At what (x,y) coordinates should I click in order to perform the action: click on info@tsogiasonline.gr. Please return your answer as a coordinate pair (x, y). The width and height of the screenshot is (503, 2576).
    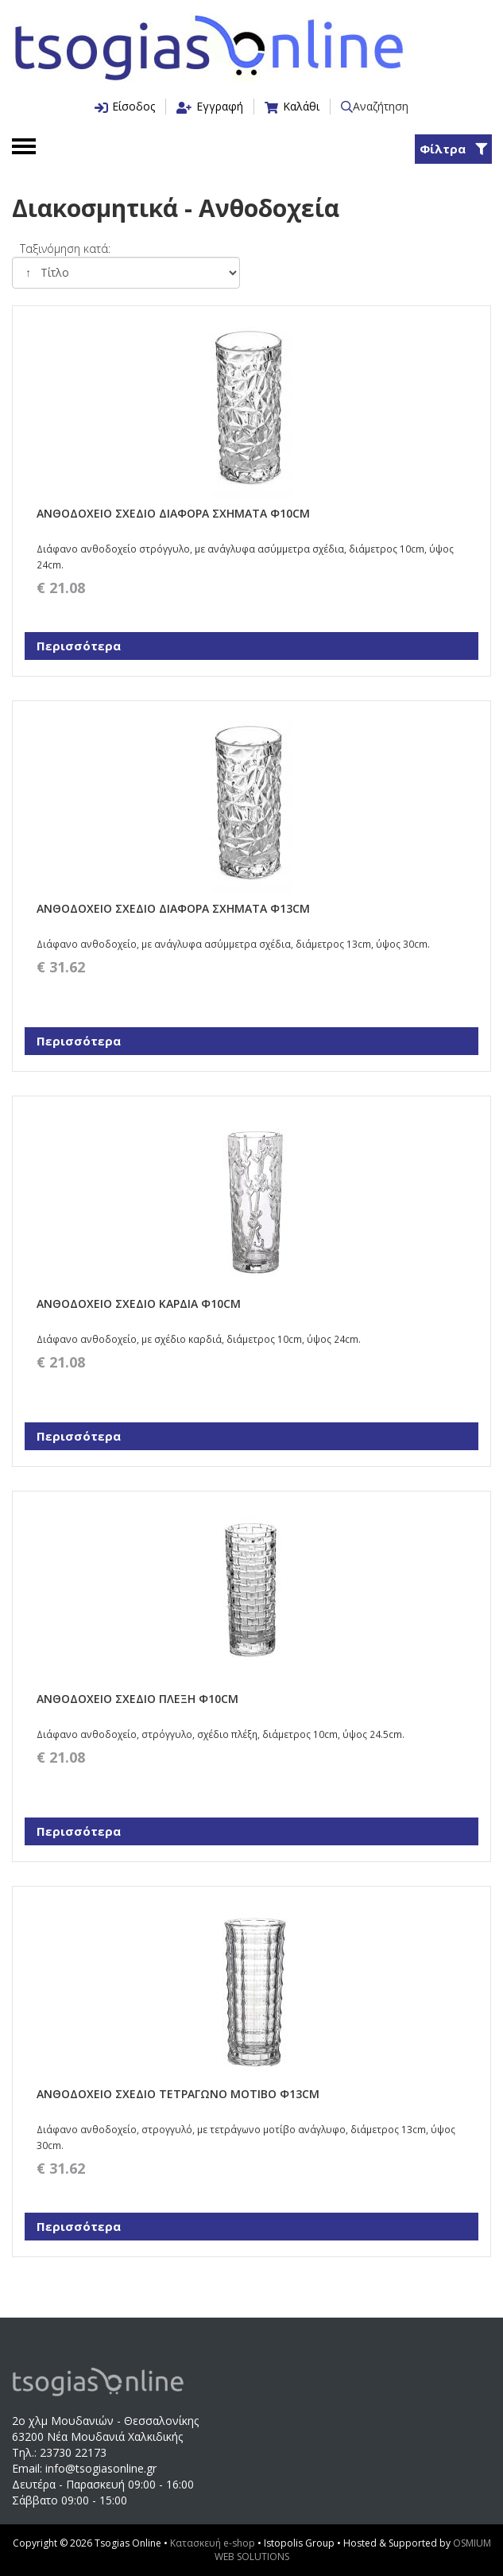
    Looking at the image, I should click on (101, 2468).